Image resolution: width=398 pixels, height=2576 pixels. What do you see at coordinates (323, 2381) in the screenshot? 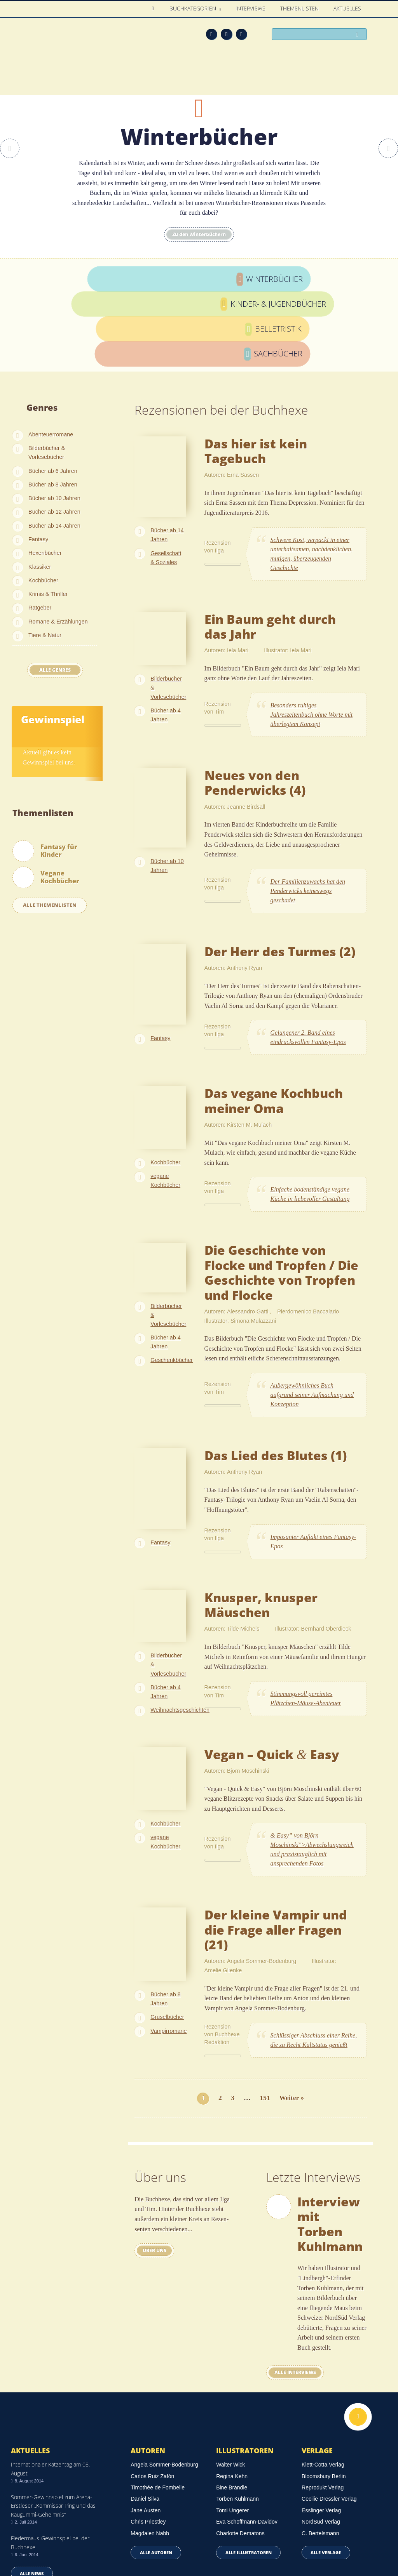
I see `Klett-Cotta Verlag` at bounding box center [323, 2381].